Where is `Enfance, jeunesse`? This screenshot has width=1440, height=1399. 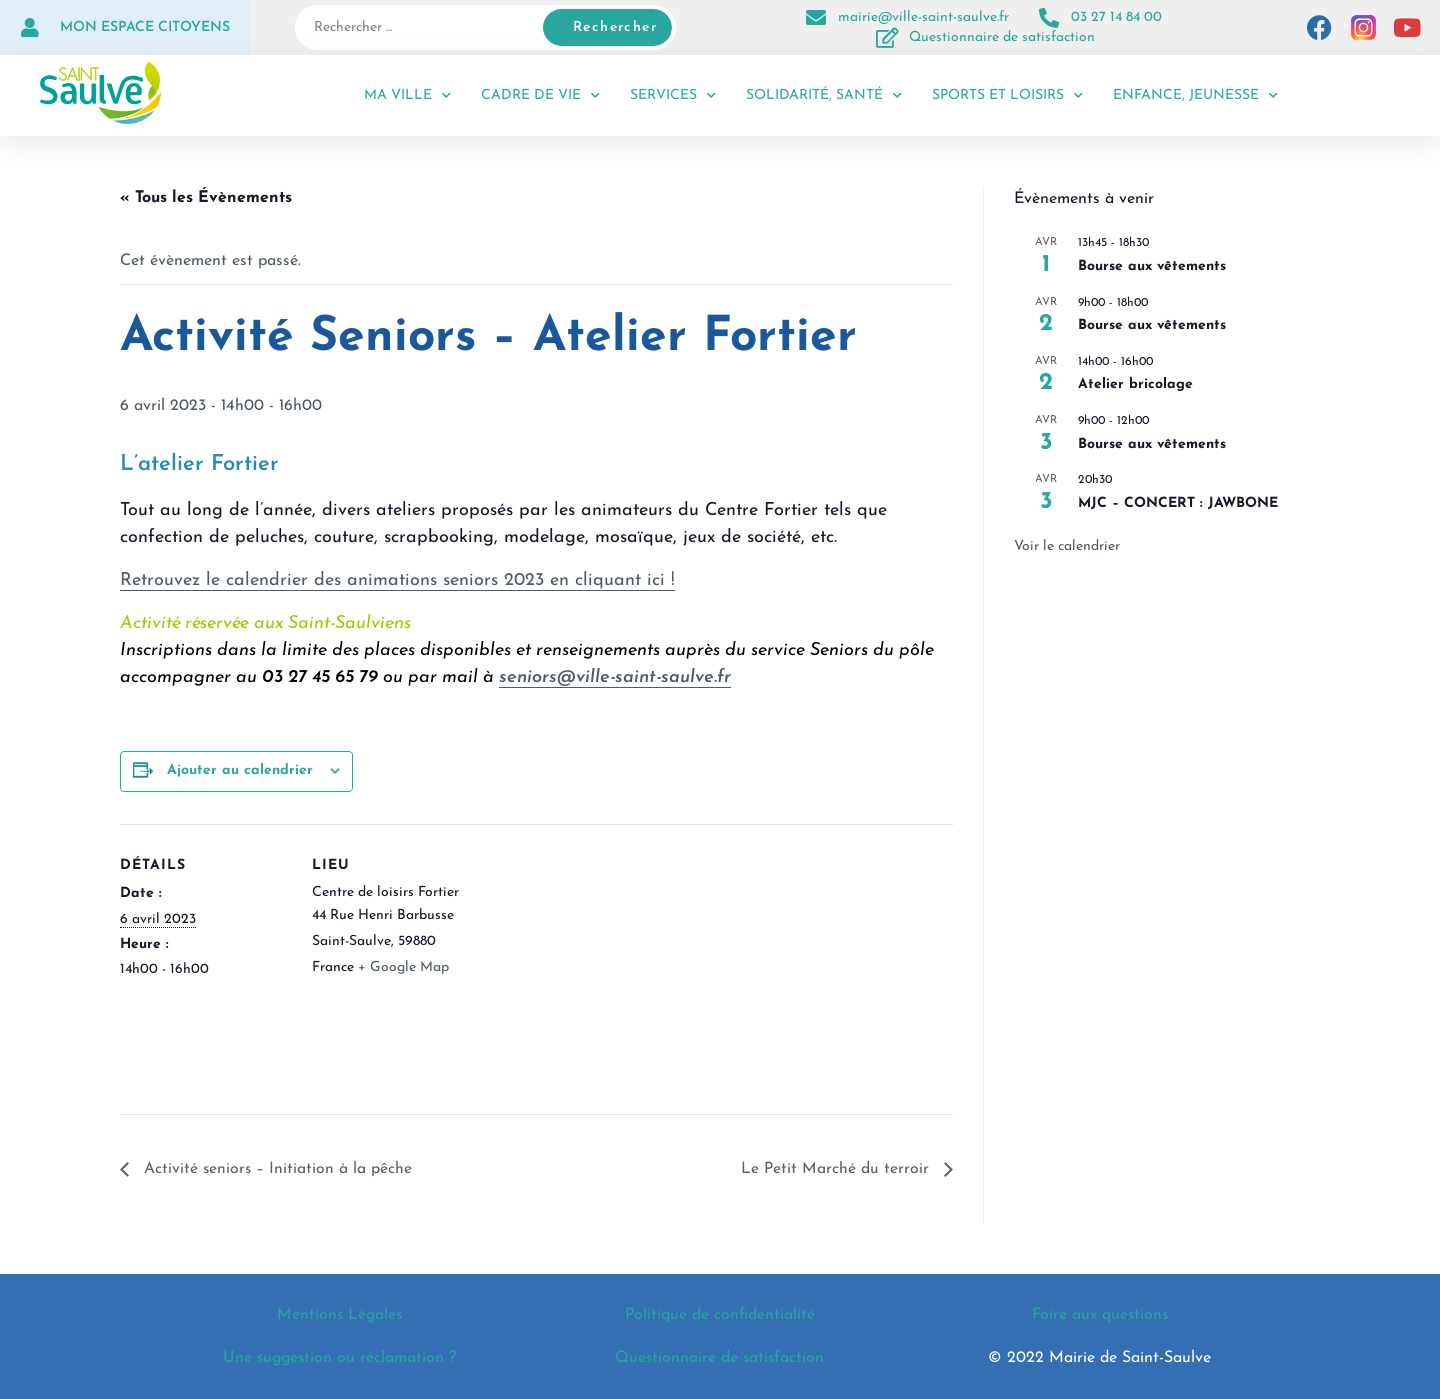 Enfance, jeunesse is located at coordinates (1195, 96).